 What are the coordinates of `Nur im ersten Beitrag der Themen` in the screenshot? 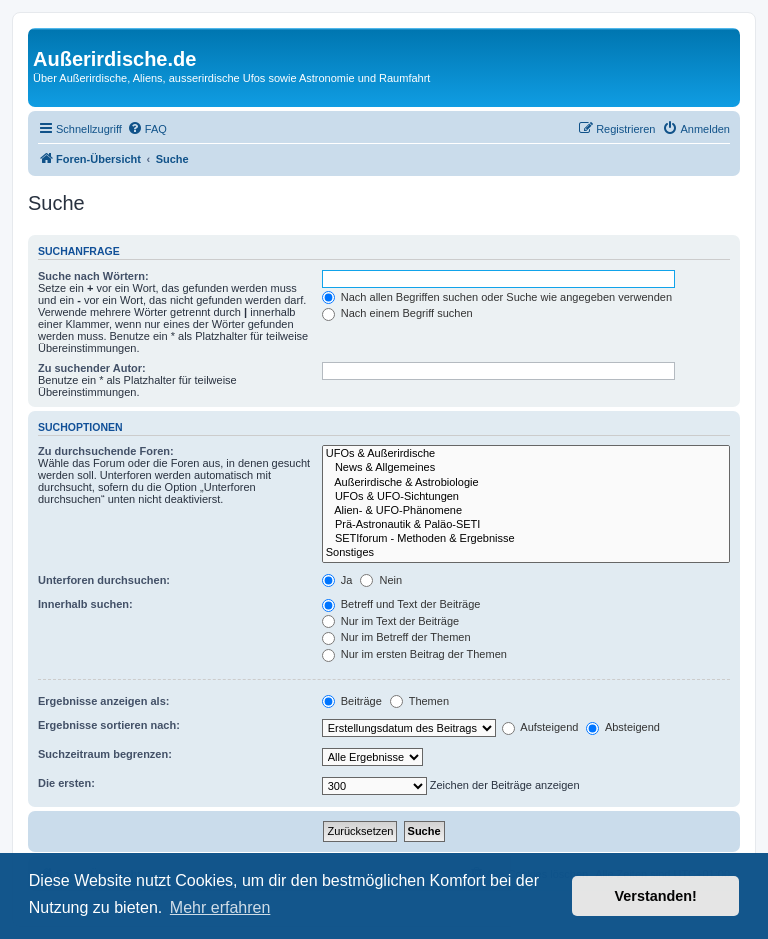 It's located at (414, 654).